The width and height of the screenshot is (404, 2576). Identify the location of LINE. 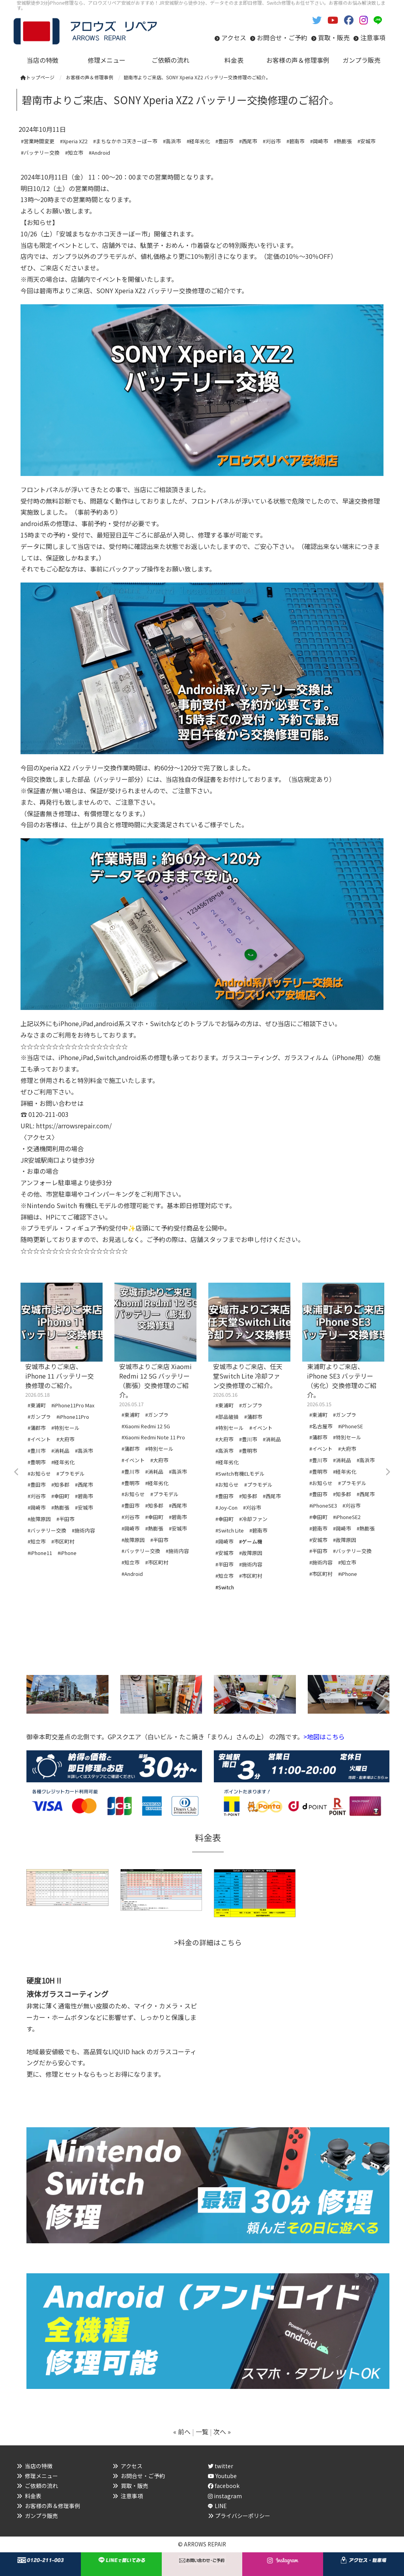
(221, 2506).